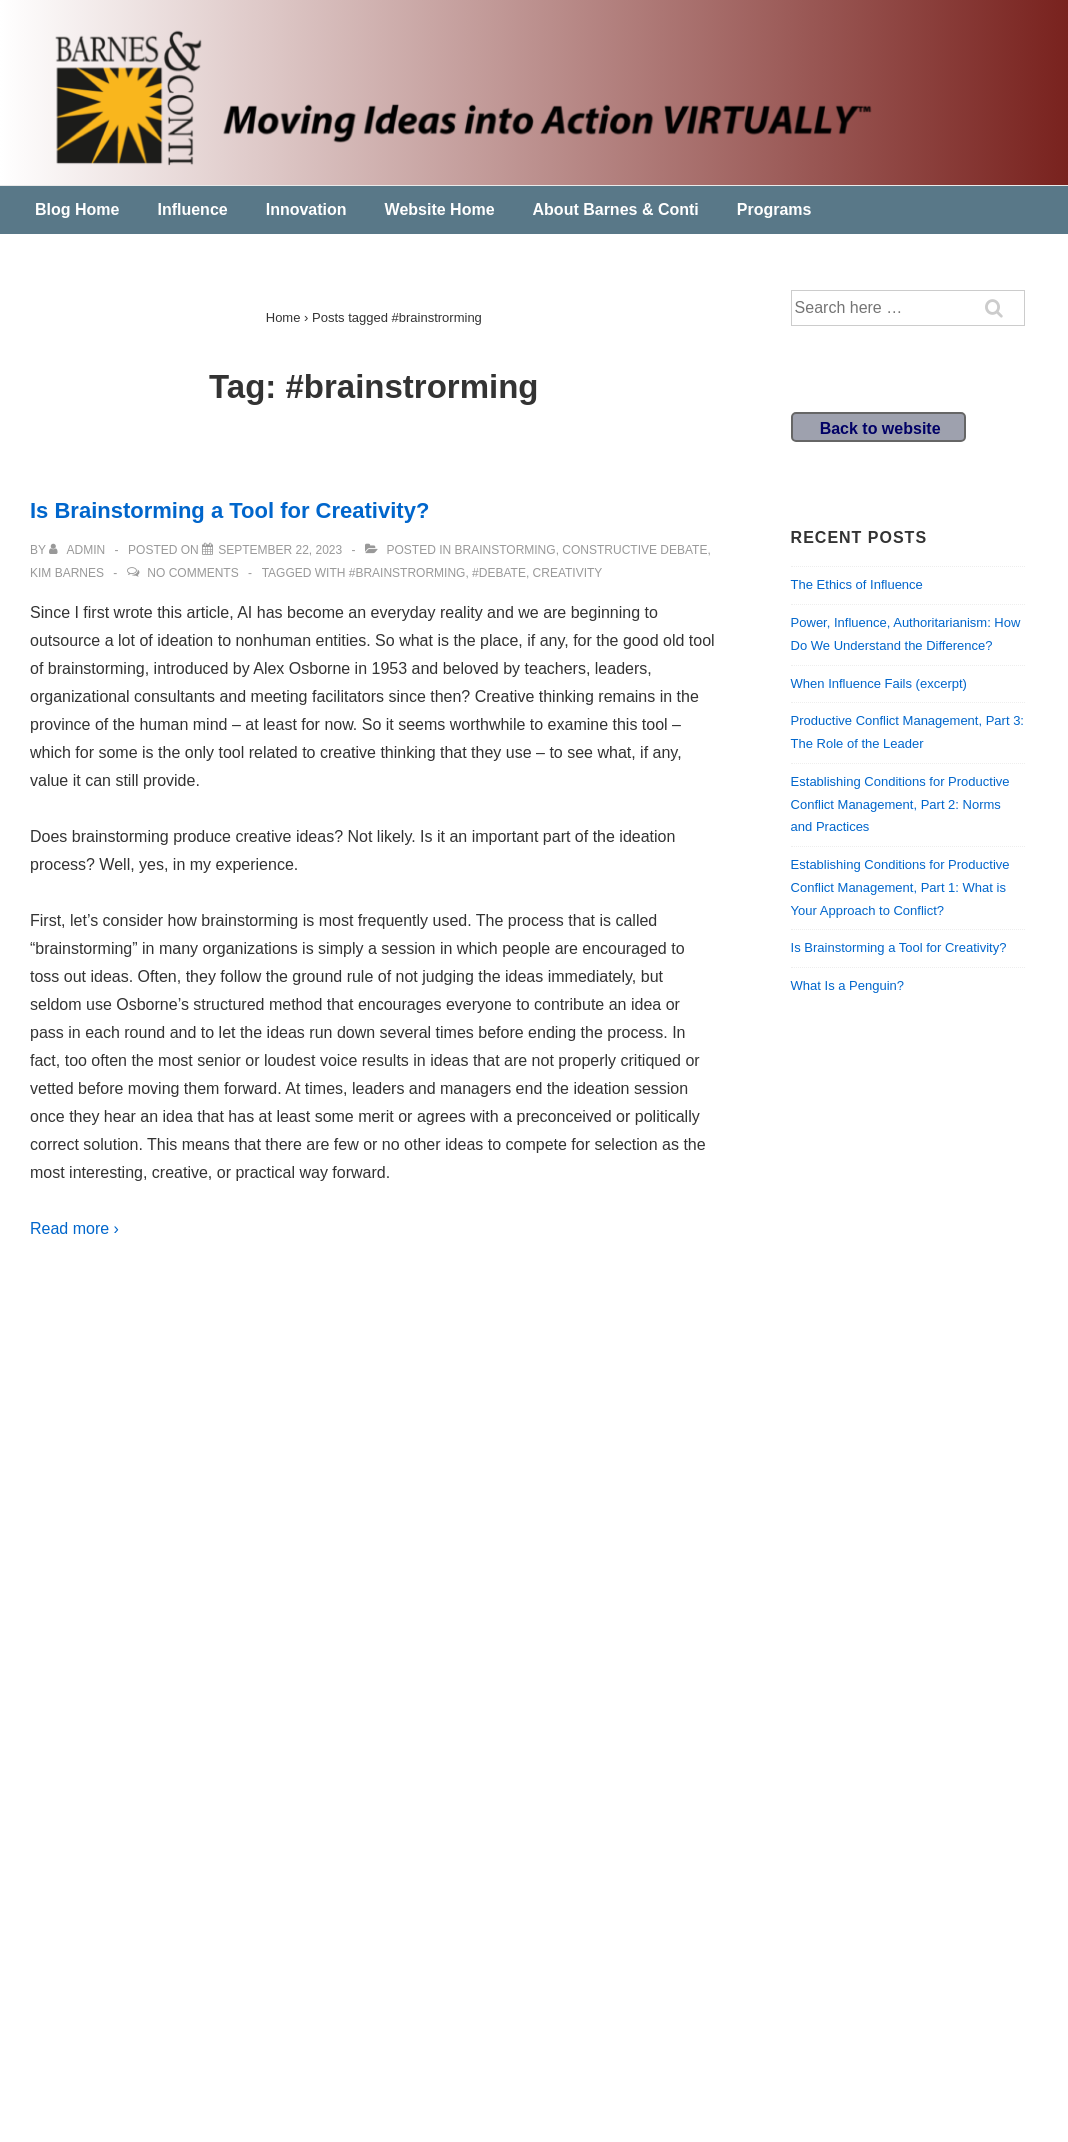 The width and height of the screenshot is (1068, 2142). Describe the element at coordinates (306, 209) in the screenshot. I see `Innovation` at that location.